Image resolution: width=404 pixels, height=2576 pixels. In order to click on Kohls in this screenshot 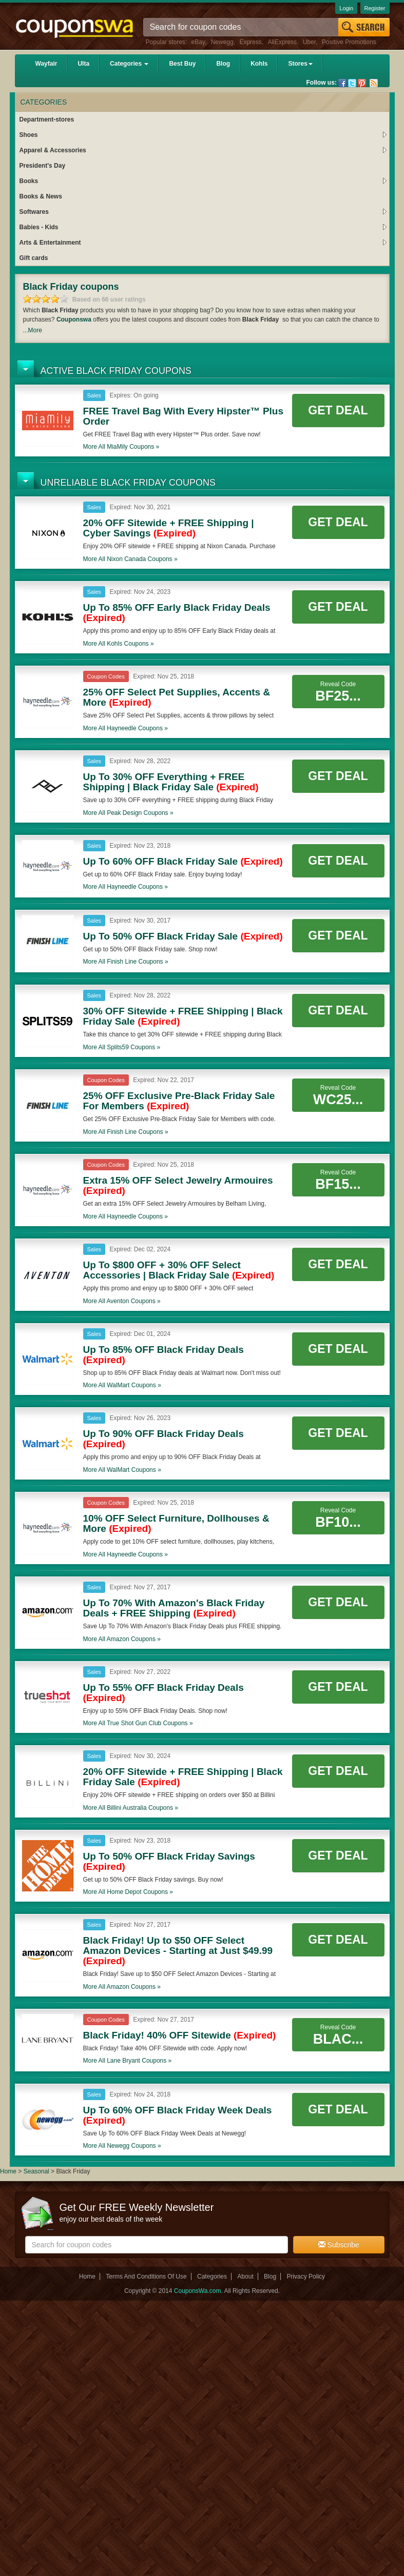, I will do `click(259, 63)`.